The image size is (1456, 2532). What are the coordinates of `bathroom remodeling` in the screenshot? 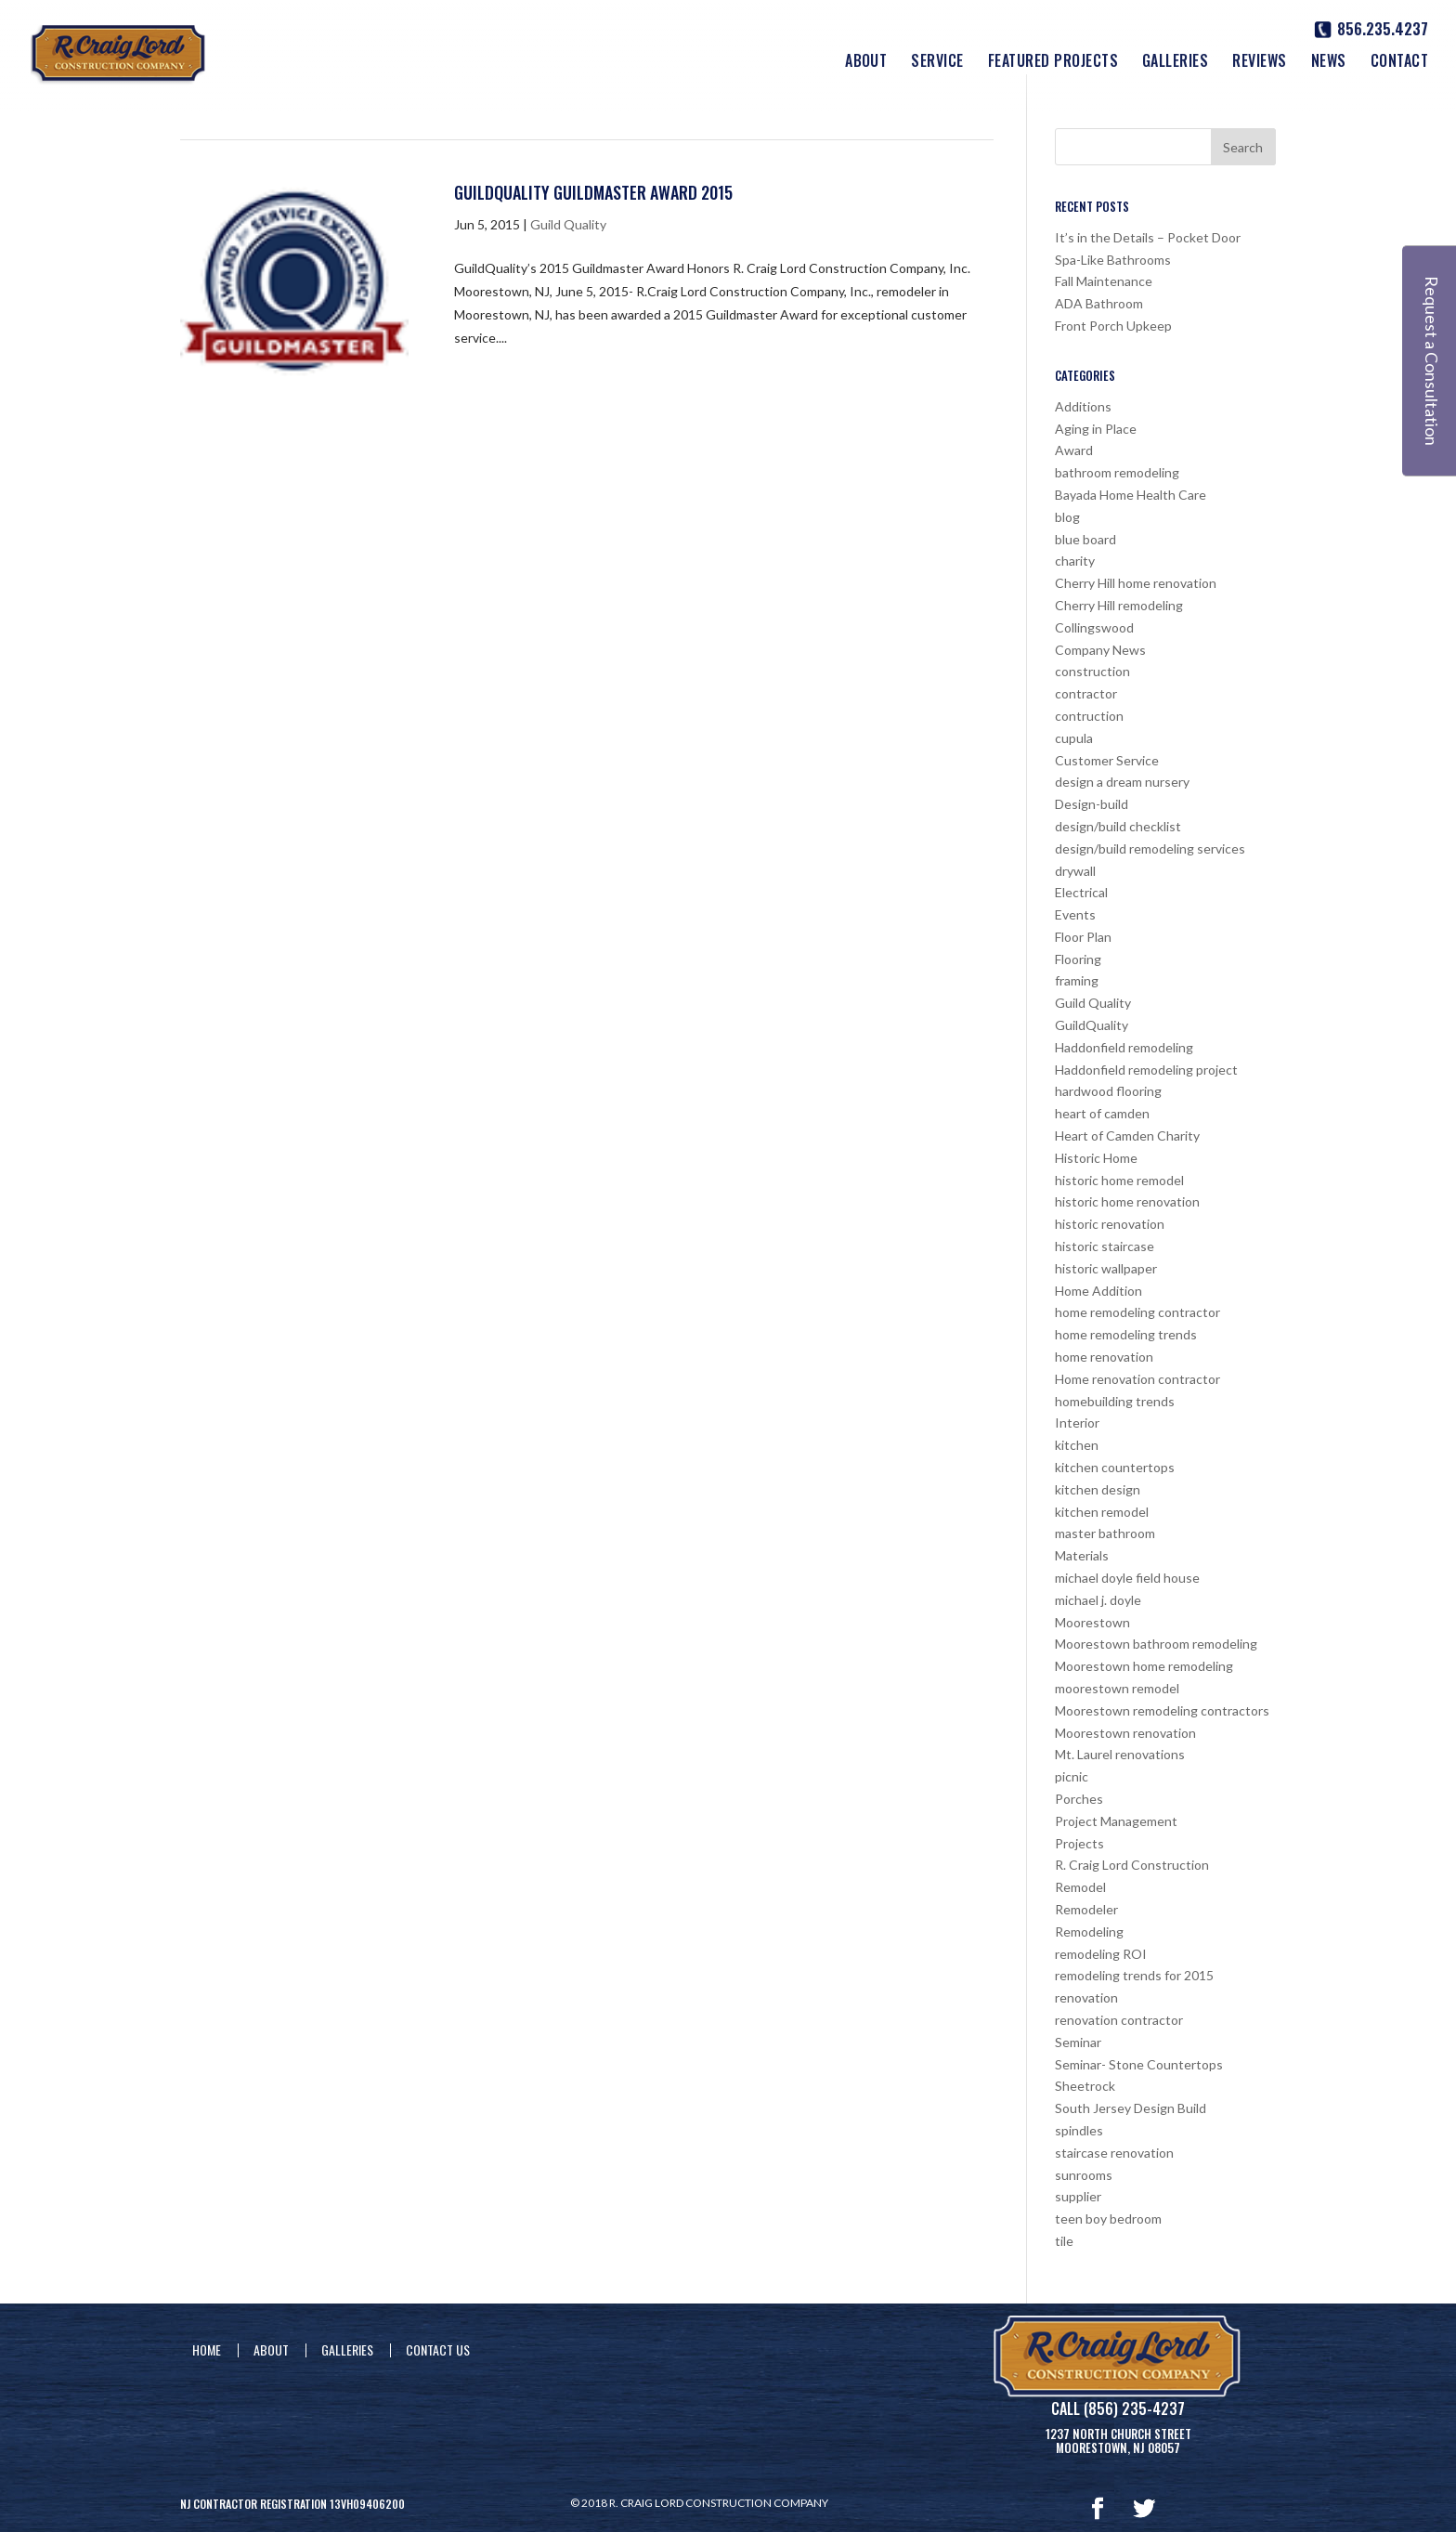 It's located at (1117, 472).